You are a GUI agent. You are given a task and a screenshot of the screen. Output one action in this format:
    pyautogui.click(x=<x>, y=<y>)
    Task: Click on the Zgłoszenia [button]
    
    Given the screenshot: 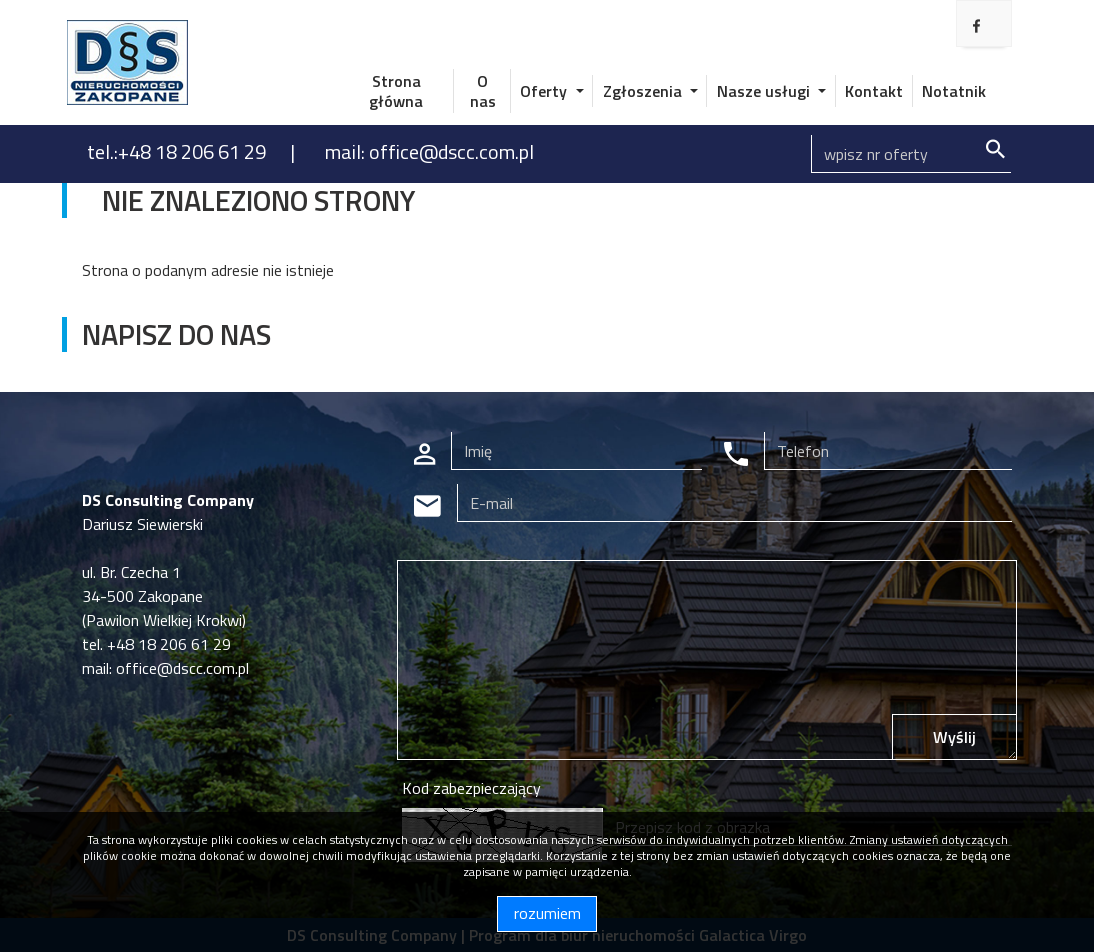 What is the action you would take?
    pyautogui.click(x=644, y=91)
    